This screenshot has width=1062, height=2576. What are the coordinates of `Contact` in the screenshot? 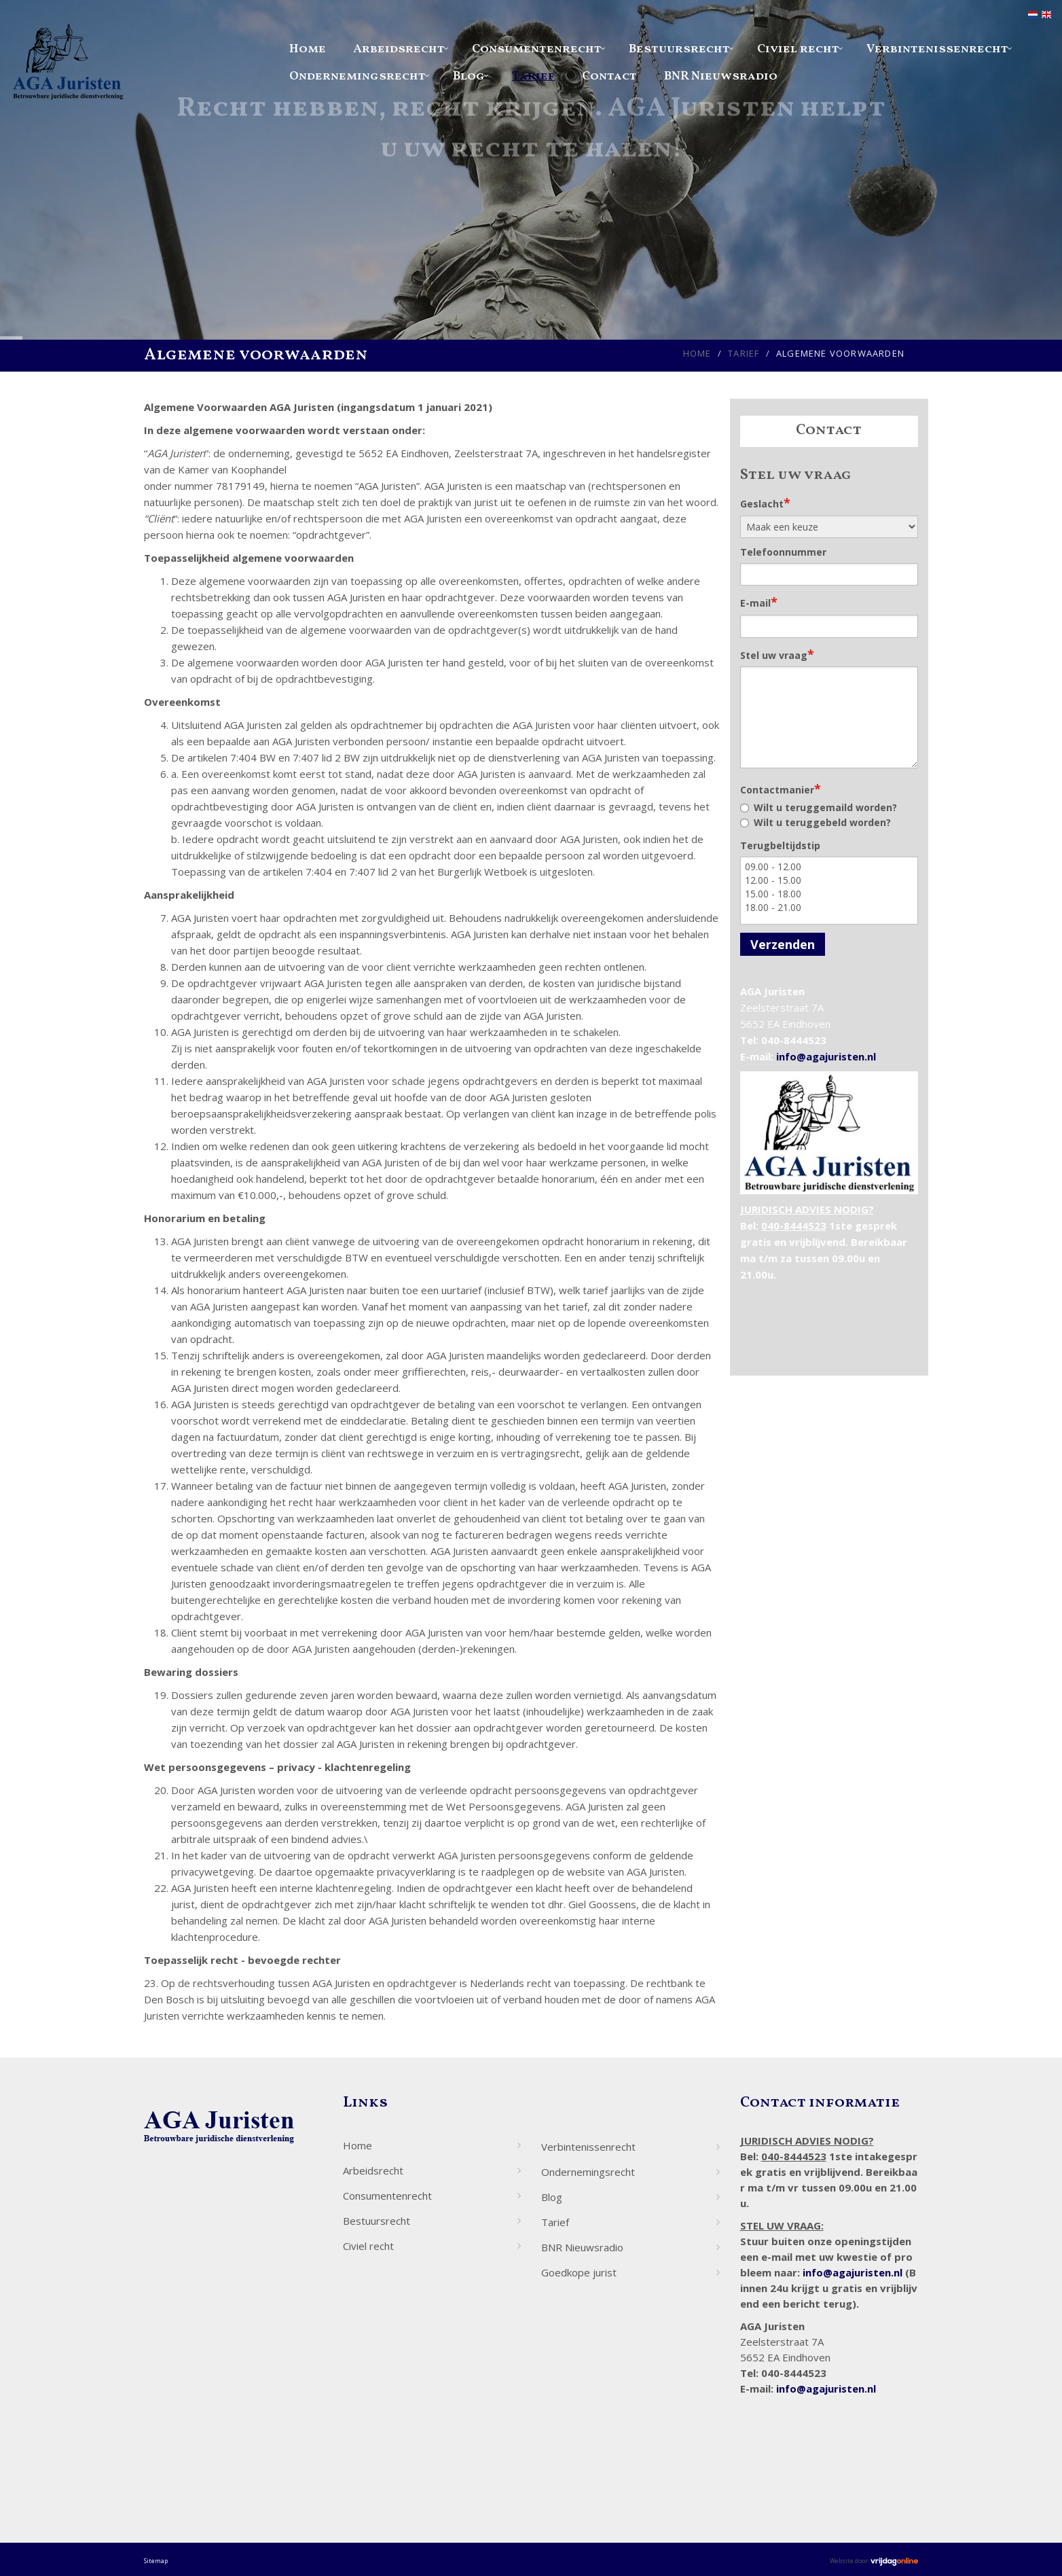 It's located at (609, 76).